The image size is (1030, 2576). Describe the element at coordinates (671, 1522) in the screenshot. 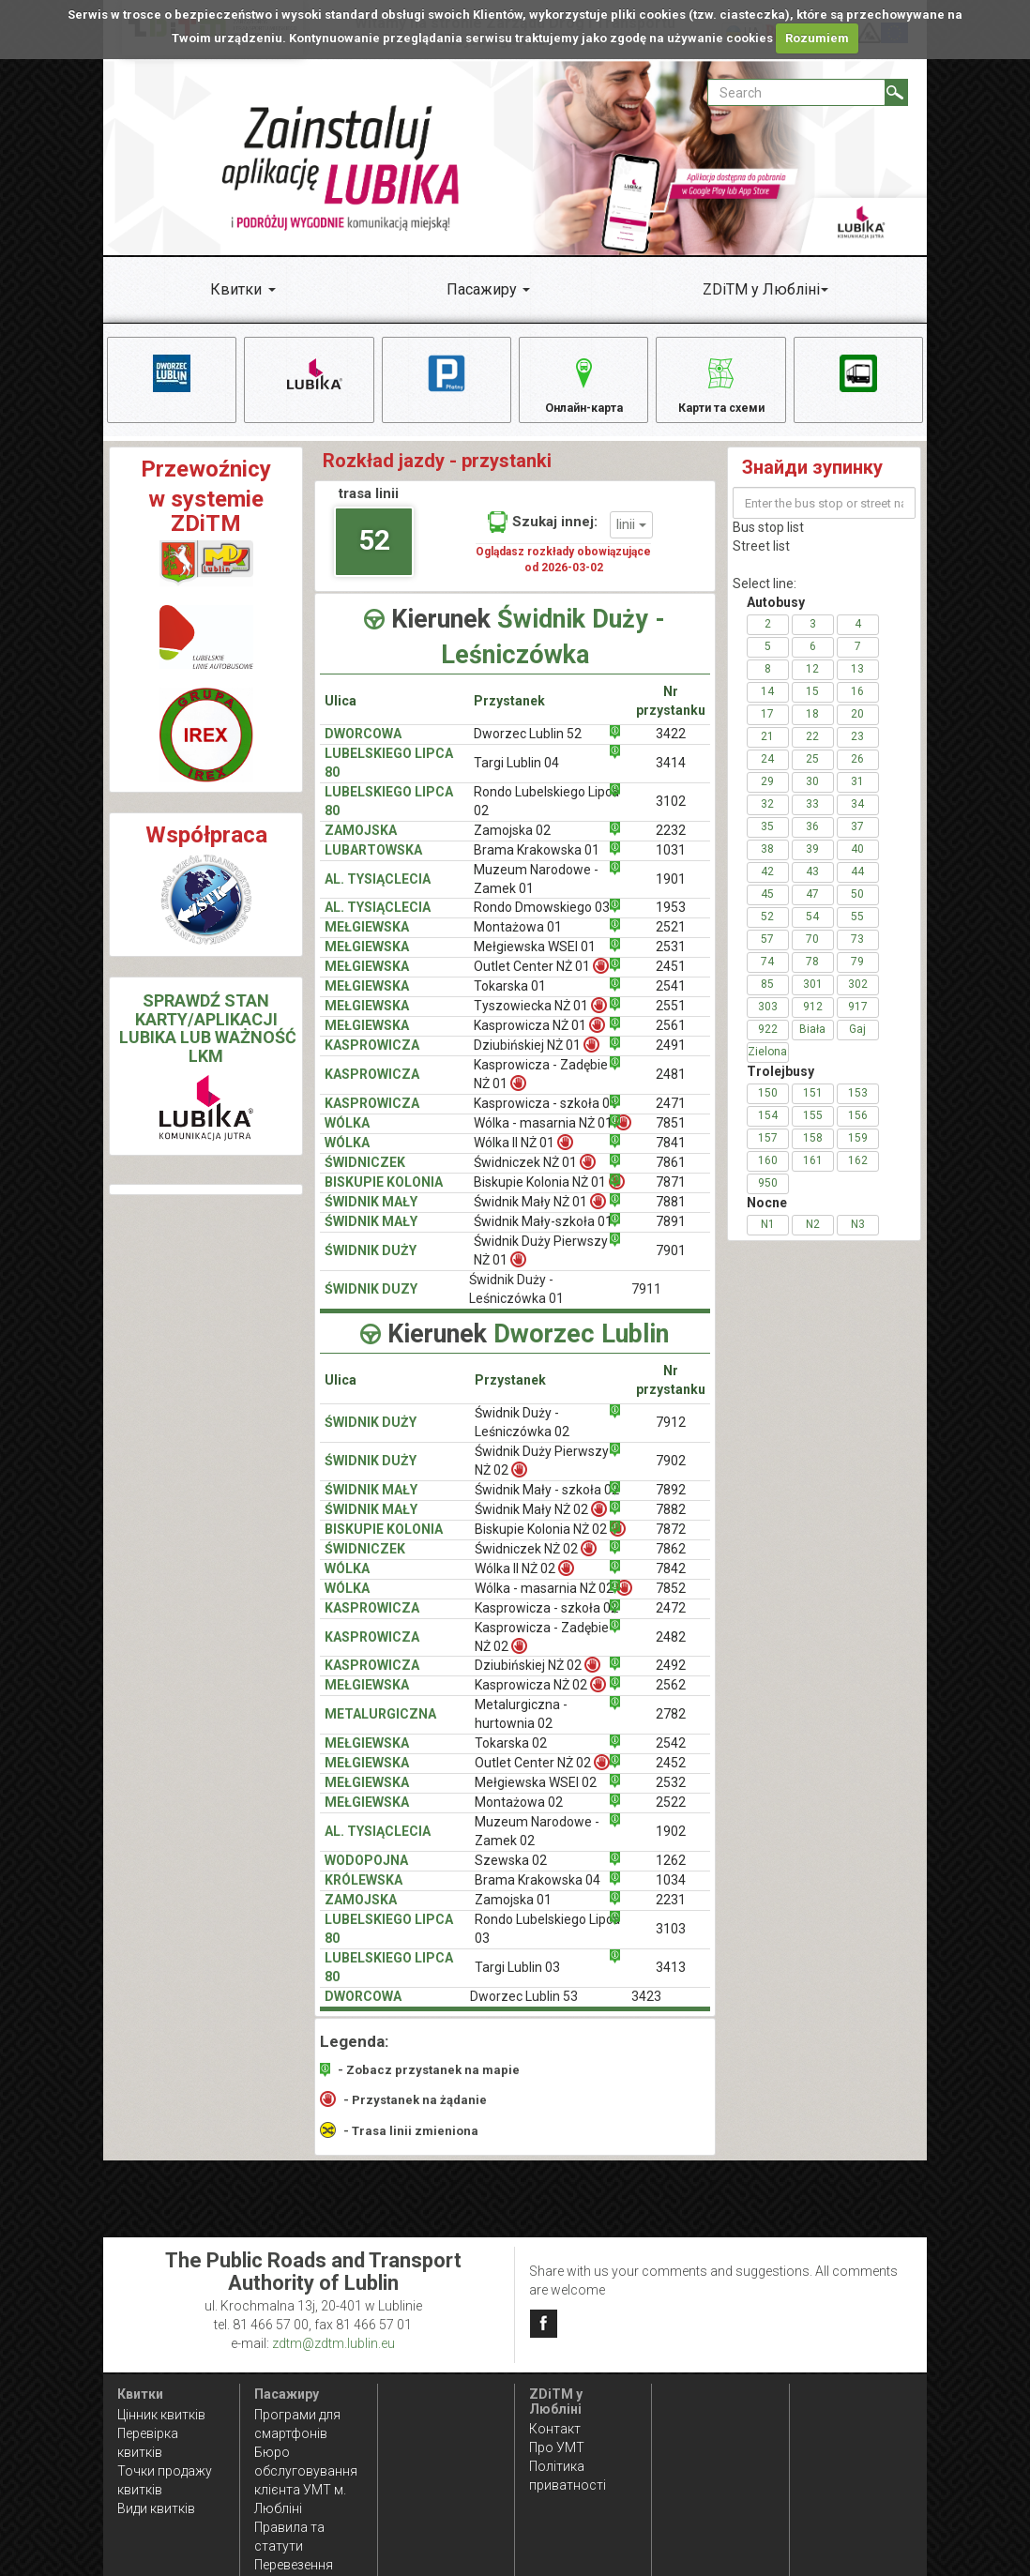

I see `7882` at that location.